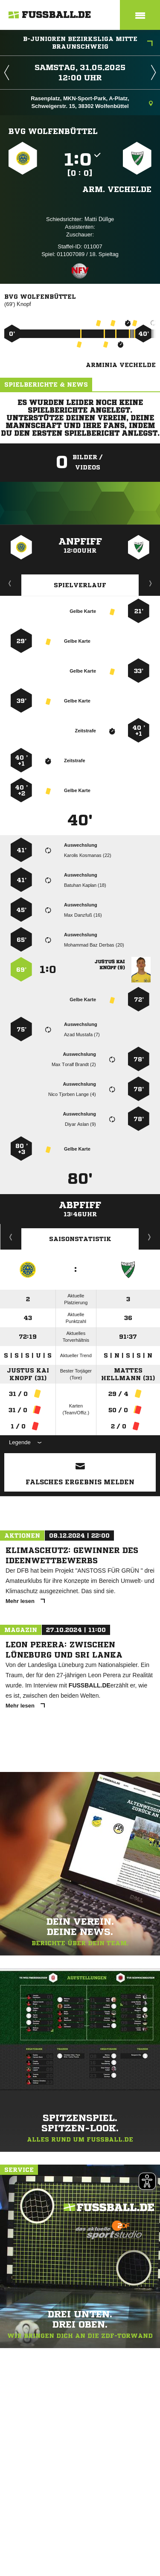  I want to click on Spielverlauf, so click(80, 585).